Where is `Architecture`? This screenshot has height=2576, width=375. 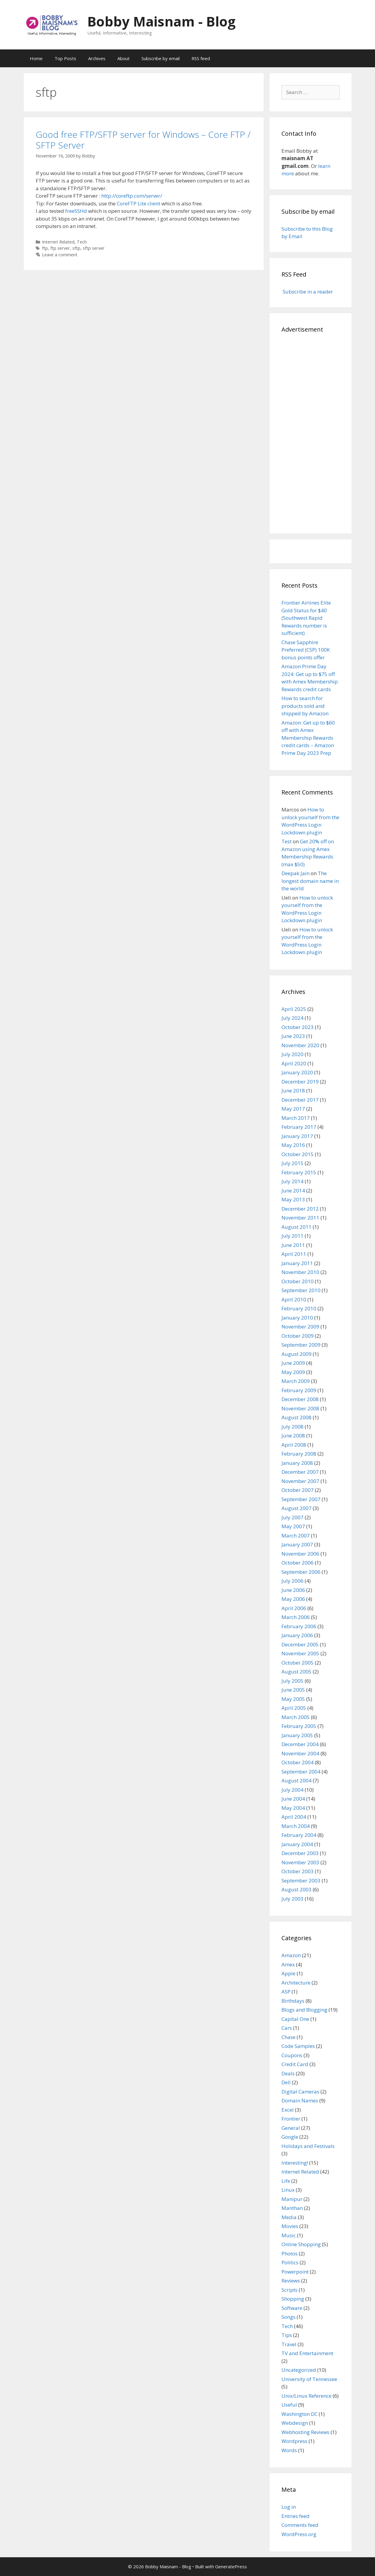
Architecture is located at coordinates (295, 1982).